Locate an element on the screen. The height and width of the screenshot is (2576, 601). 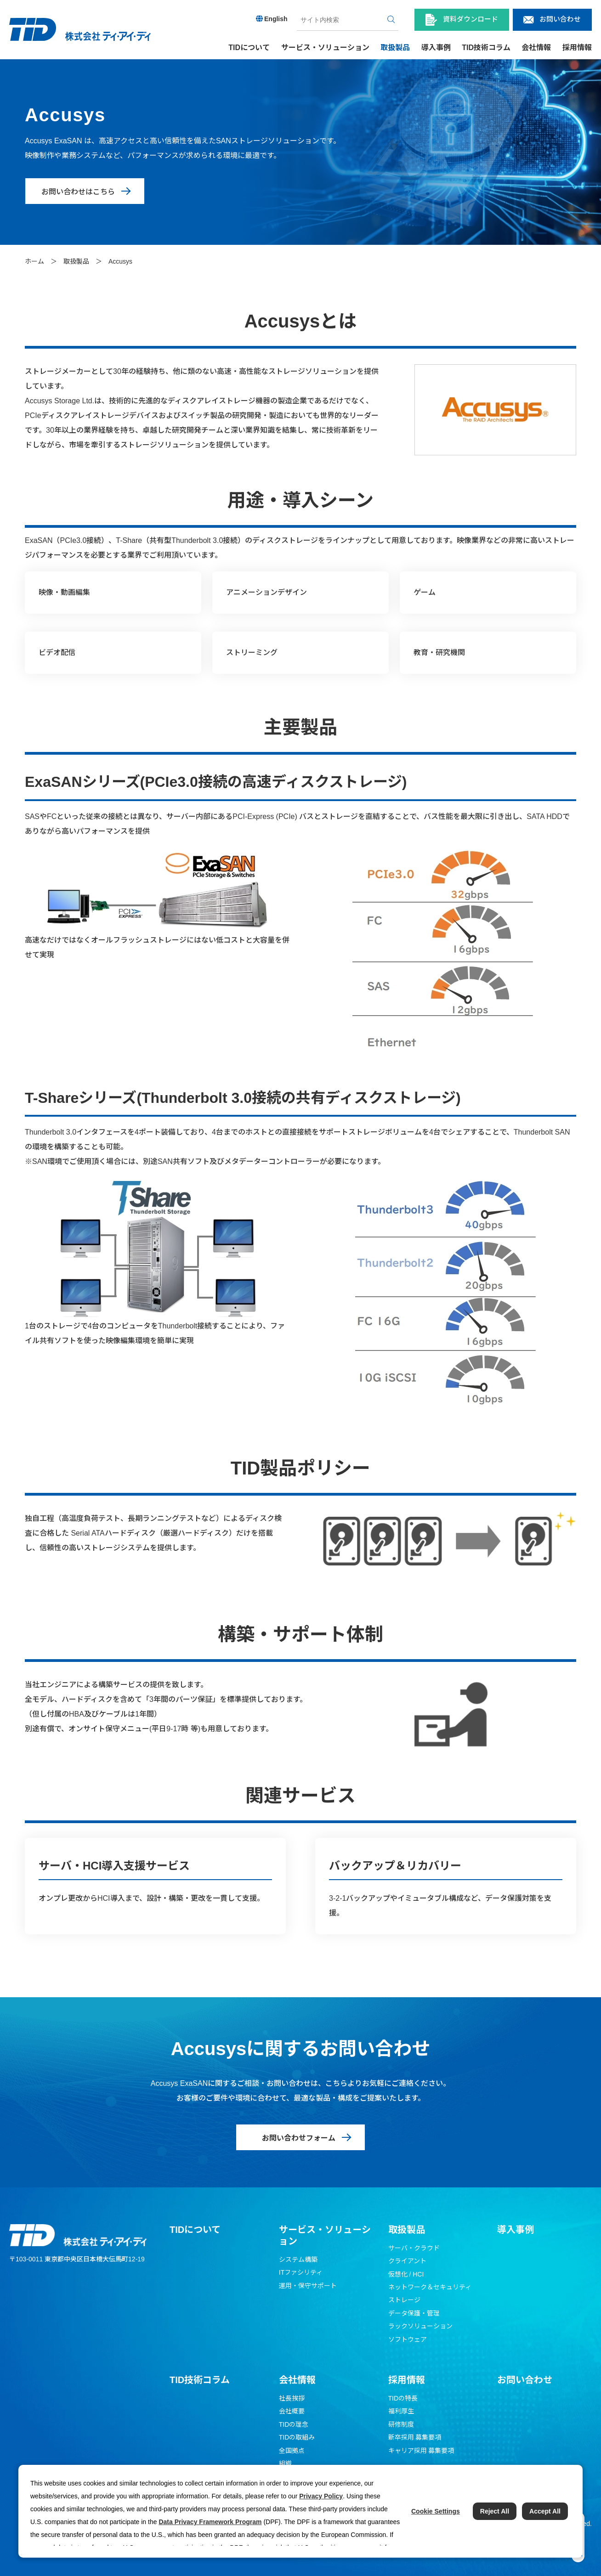
ホーム is located at coordinates (34, 261).